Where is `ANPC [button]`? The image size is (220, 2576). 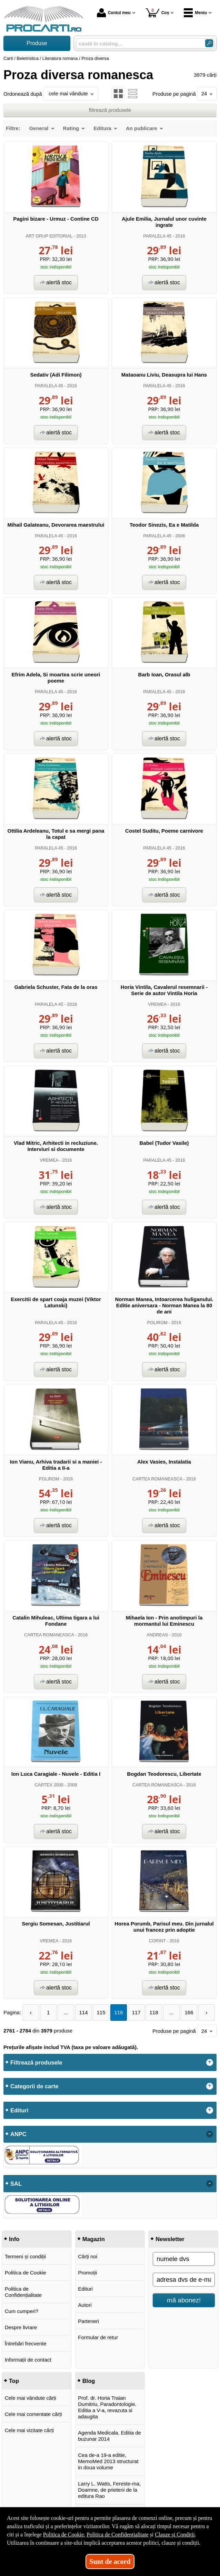 ANPC [button] is located at coordinates (18, 2134).